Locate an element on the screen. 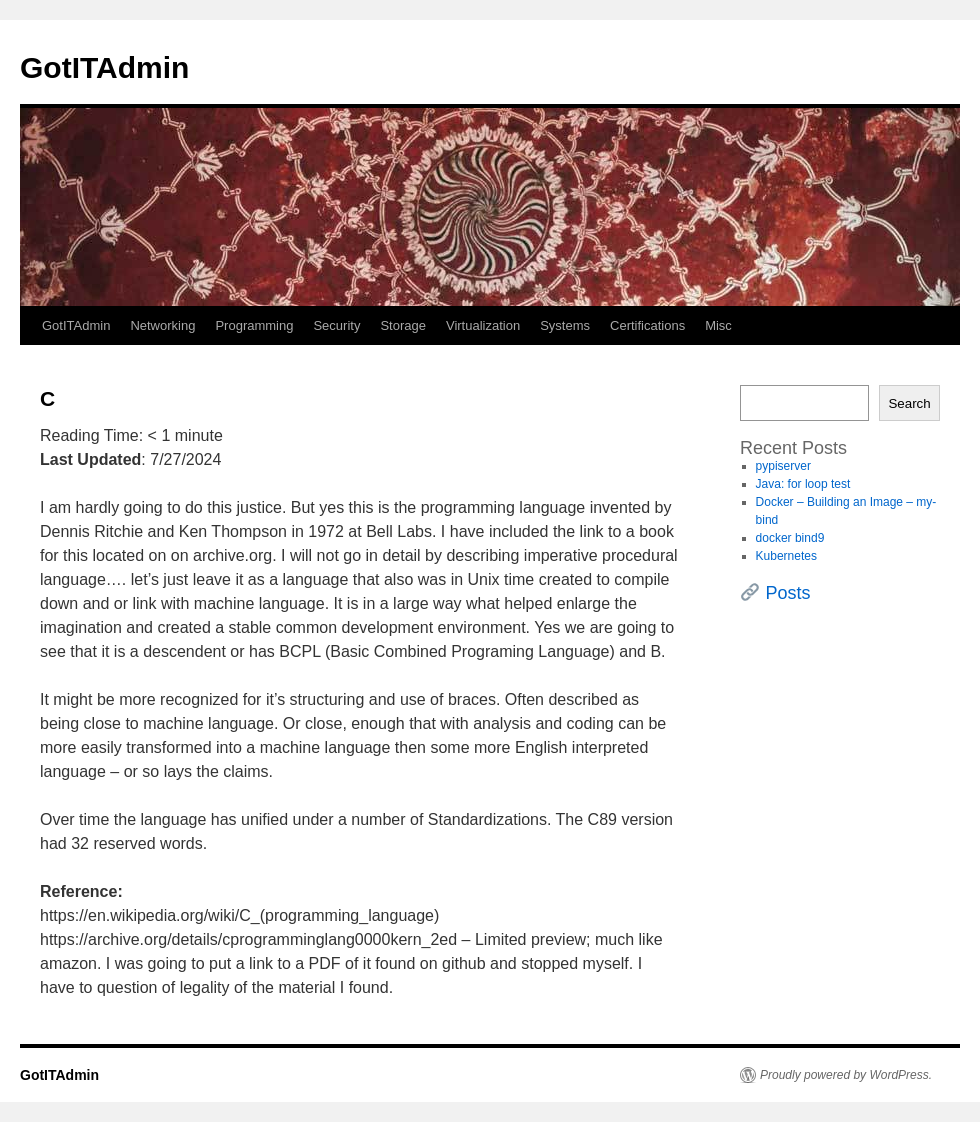 This screenshot has height=1122, width=980. docker bind9 is located at coordinates (790, 538).